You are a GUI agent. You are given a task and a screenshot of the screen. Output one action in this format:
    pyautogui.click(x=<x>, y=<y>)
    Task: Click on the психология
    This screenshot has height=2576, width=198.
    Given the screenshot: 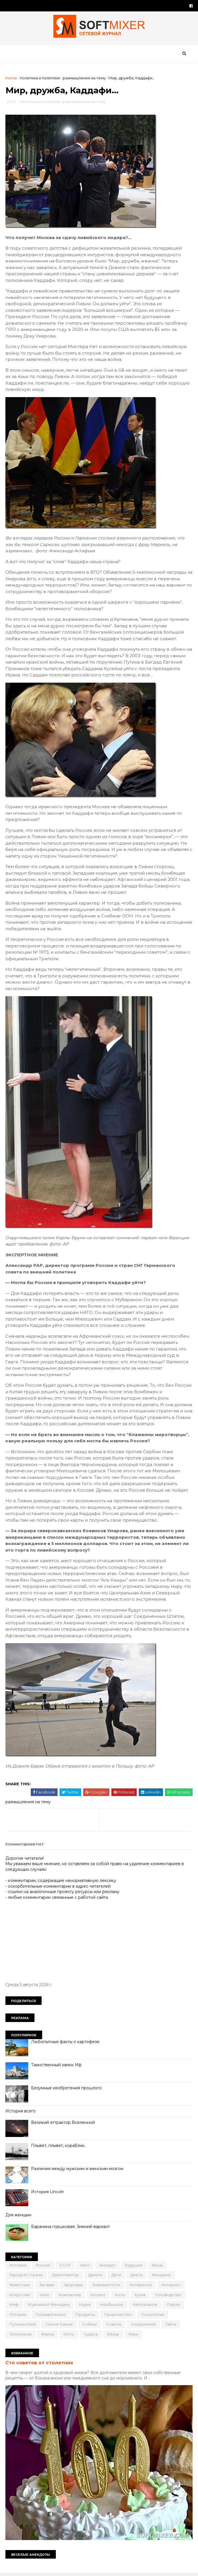 What is the action you would take?
    pyautogui.click(x=153, y=2316)
    